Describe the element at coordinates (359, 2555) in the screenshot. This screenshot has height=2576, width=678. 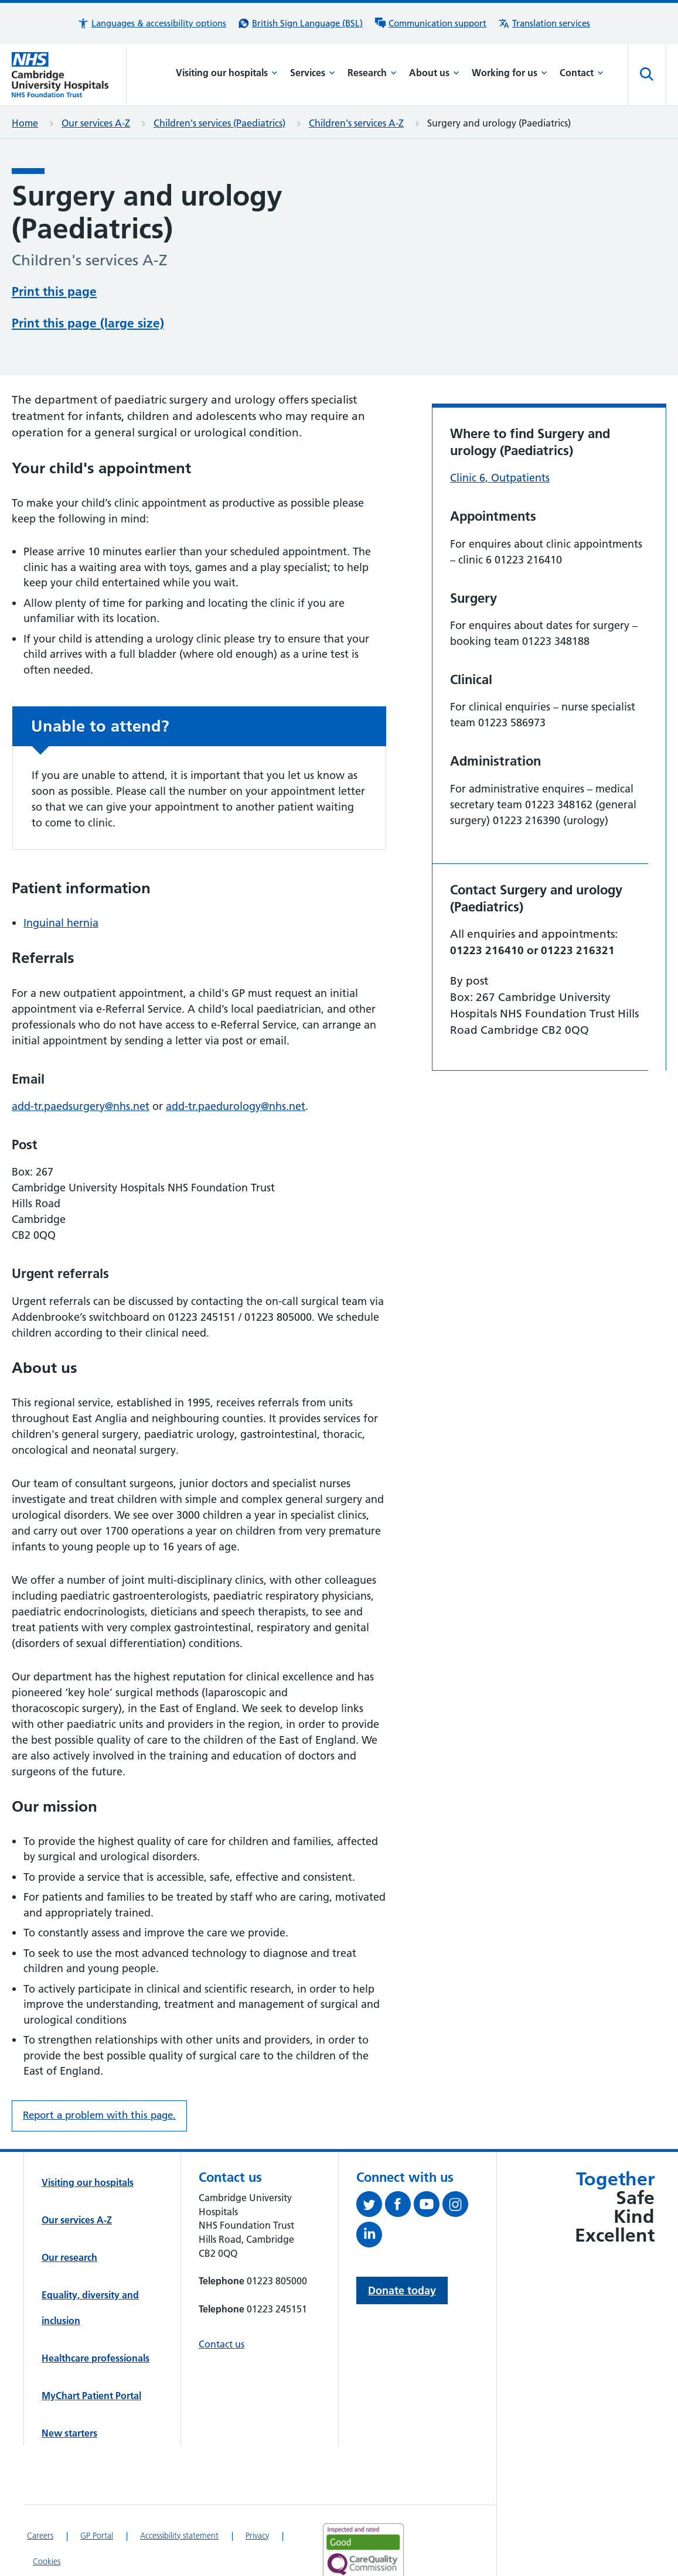
I see `[Link to Addenbrooke's Hospital on AccessAble]` at that location.